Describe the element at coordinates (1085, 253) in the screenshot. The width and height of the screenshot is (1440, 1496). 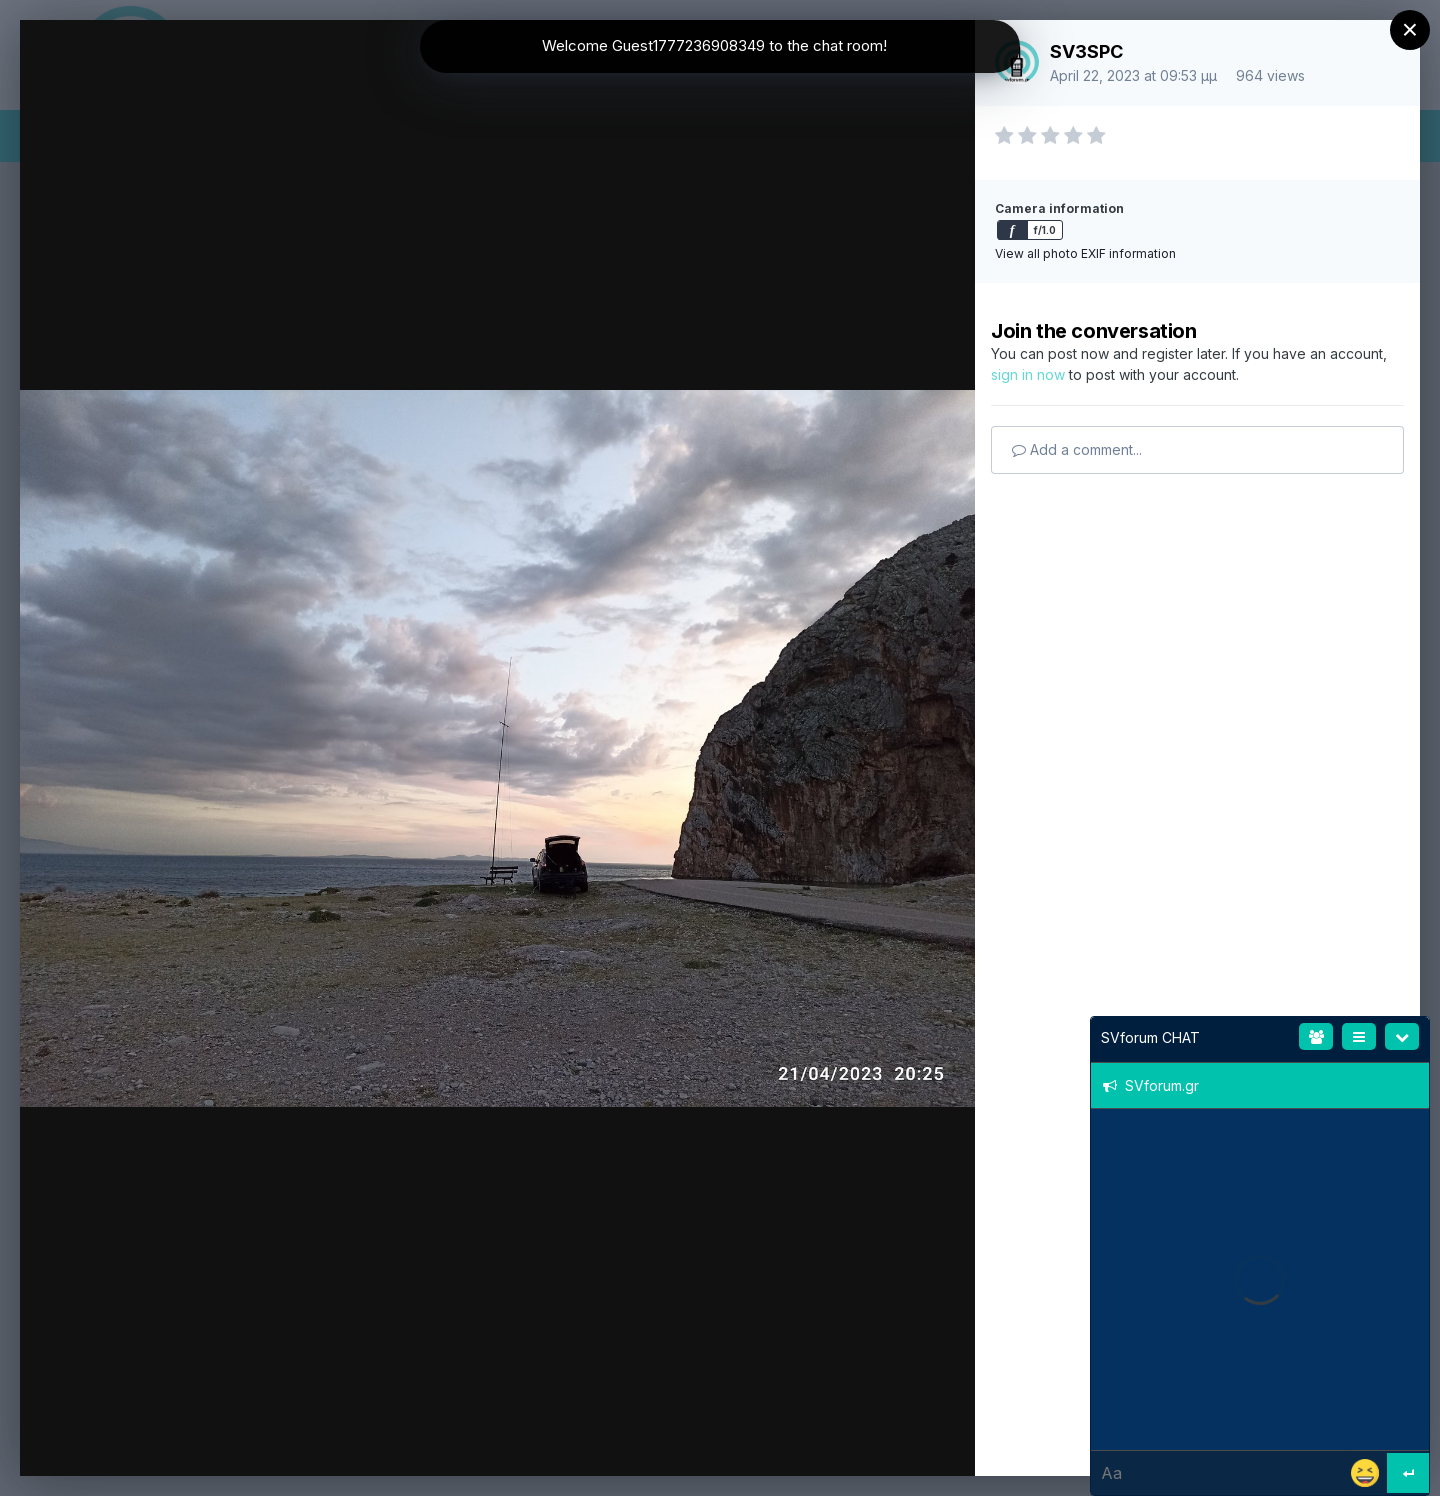
I see `View all photo EXIF information` at that location.